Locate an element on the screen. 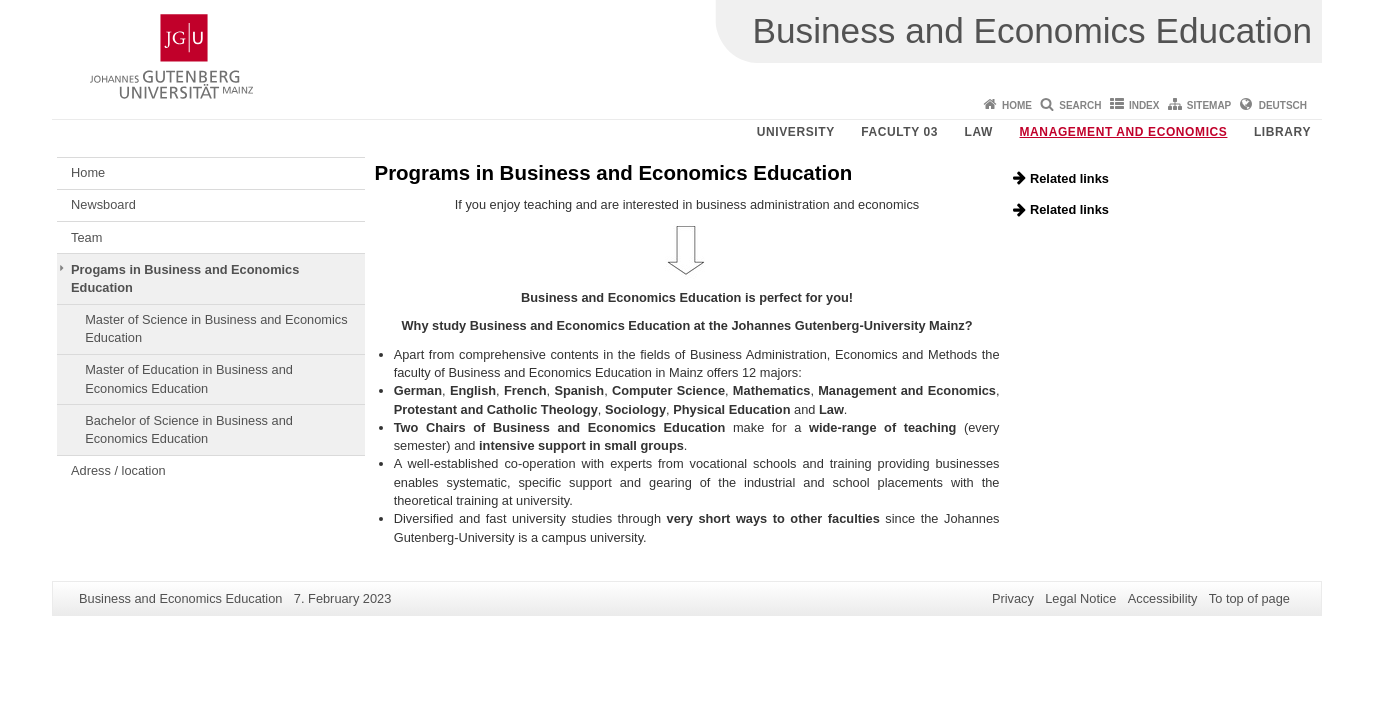  Library is located at coordinates (1282, 132).